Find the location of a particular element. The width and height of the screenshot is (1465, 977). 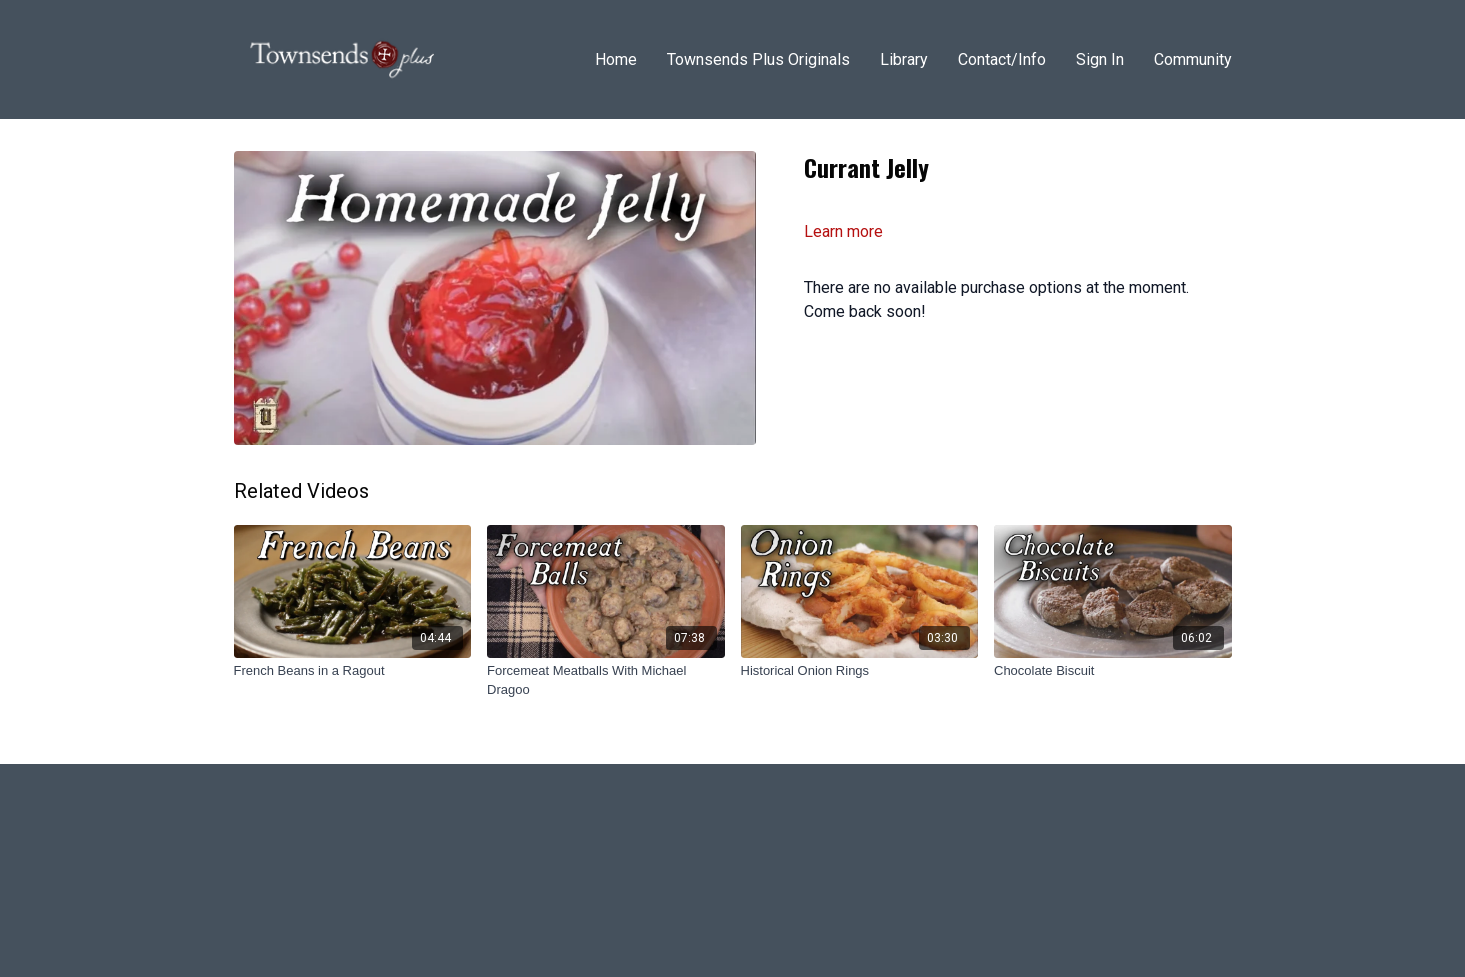

[Historical Onion Rings] is located at coordinates (860, 671).